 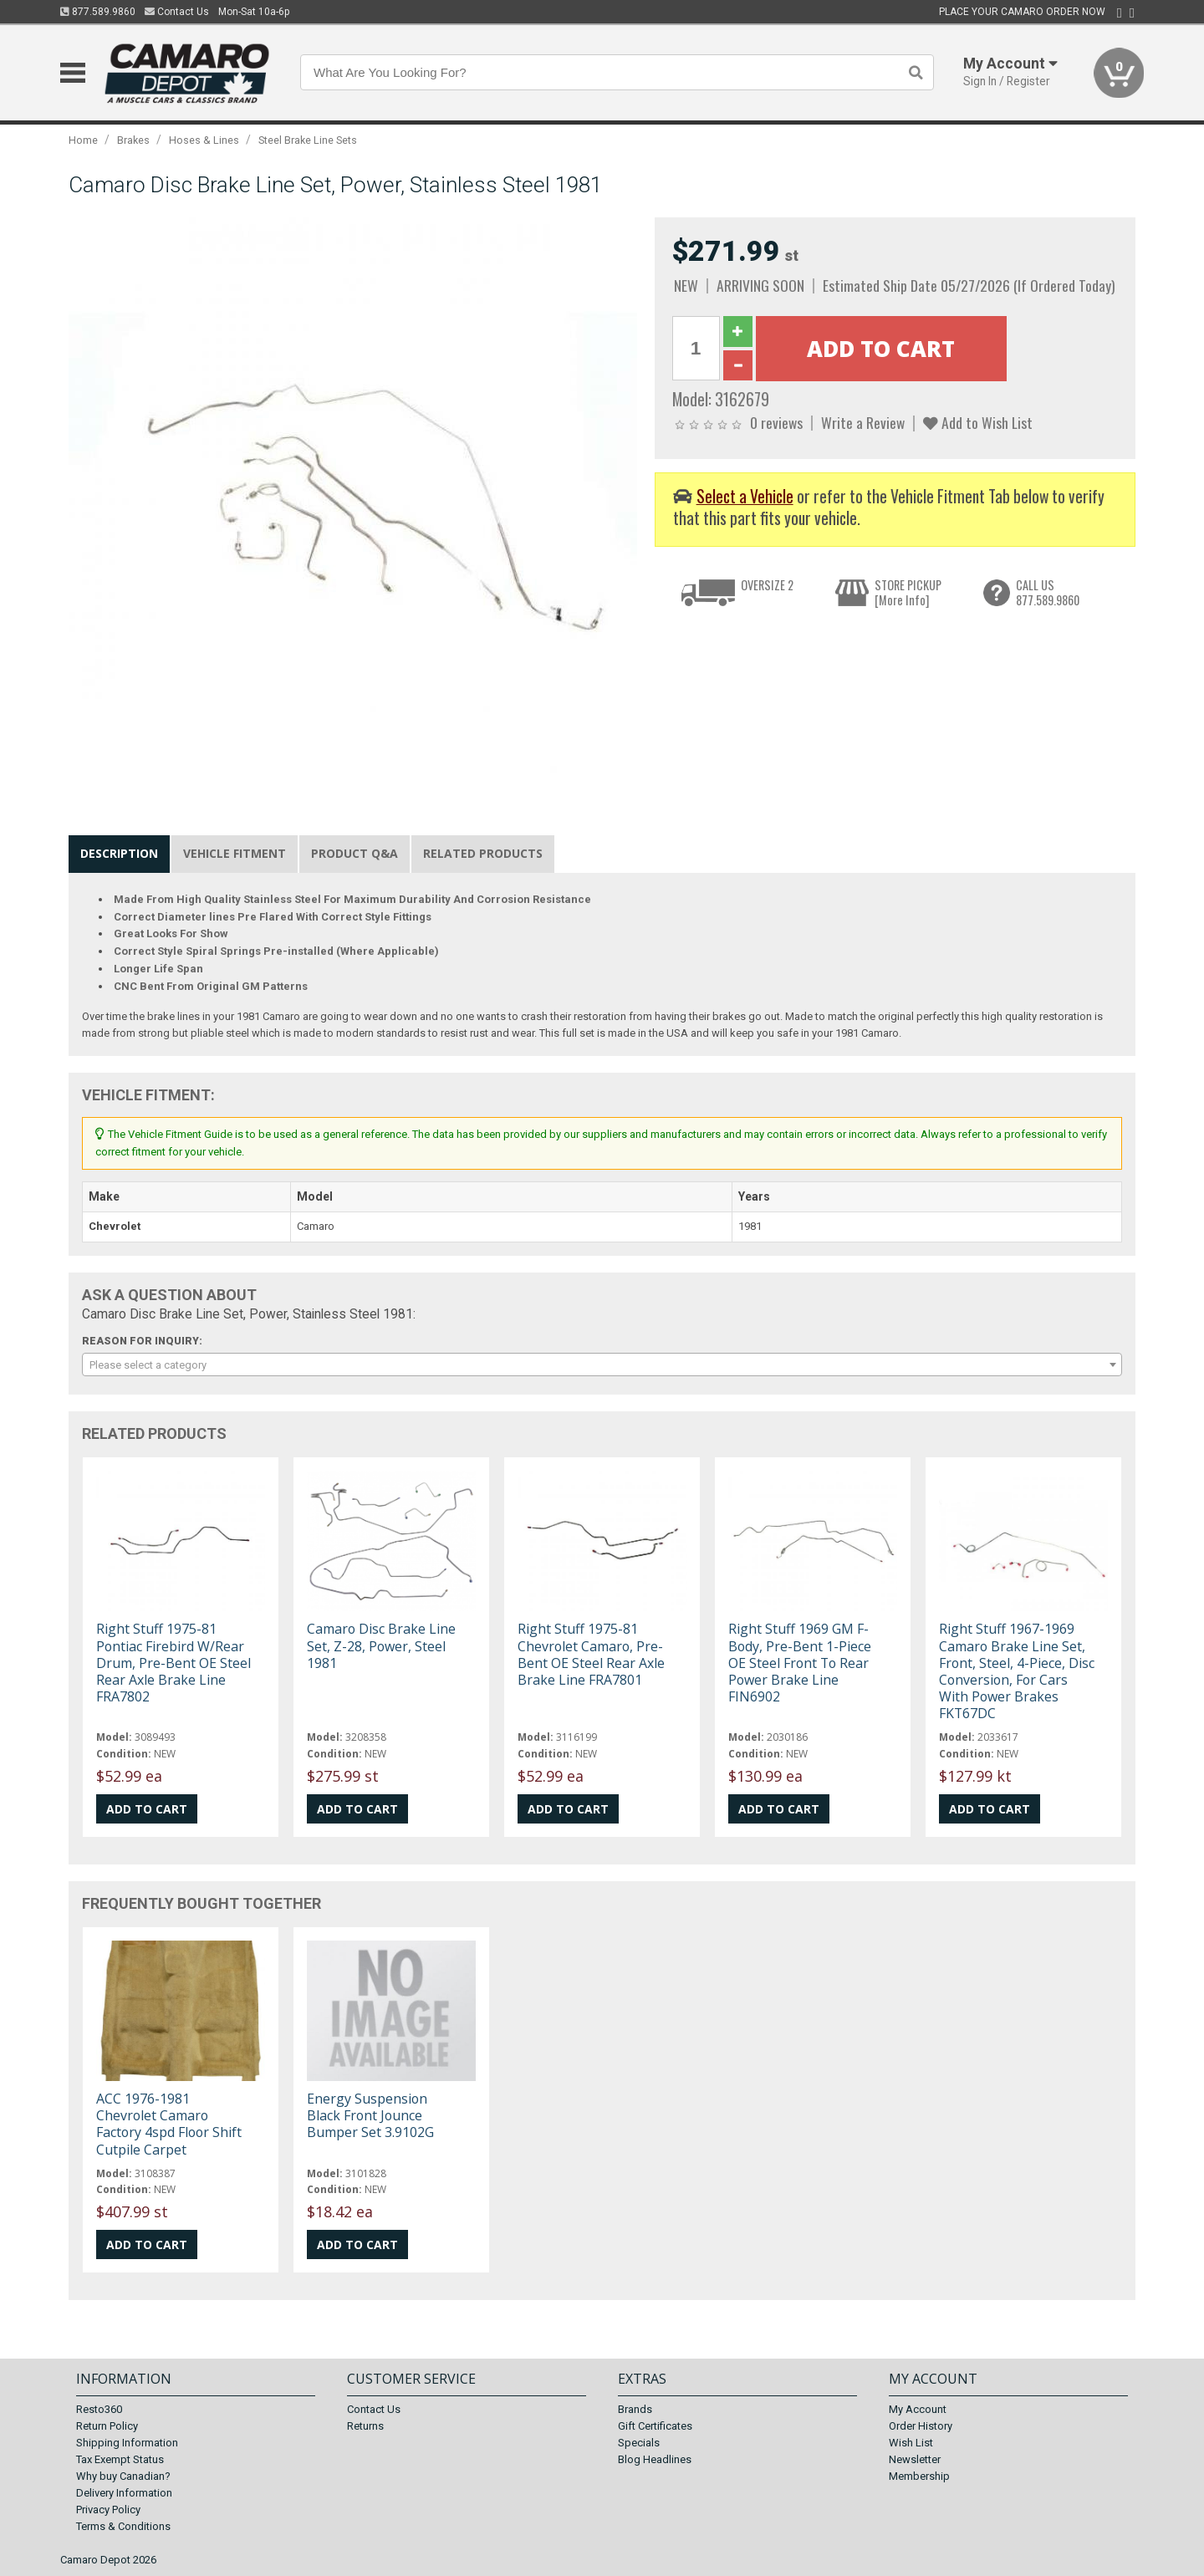 What do you see at coordinates (1016, 1671) in the screenshot?
I see `Right Stuff 1967-1969 Camaro Brake Line Set, Front, Steel, 4-Piece, Disc Conversion, For Cars With Power Brakes FKT67DC` at bounding box center [1016, 1671].